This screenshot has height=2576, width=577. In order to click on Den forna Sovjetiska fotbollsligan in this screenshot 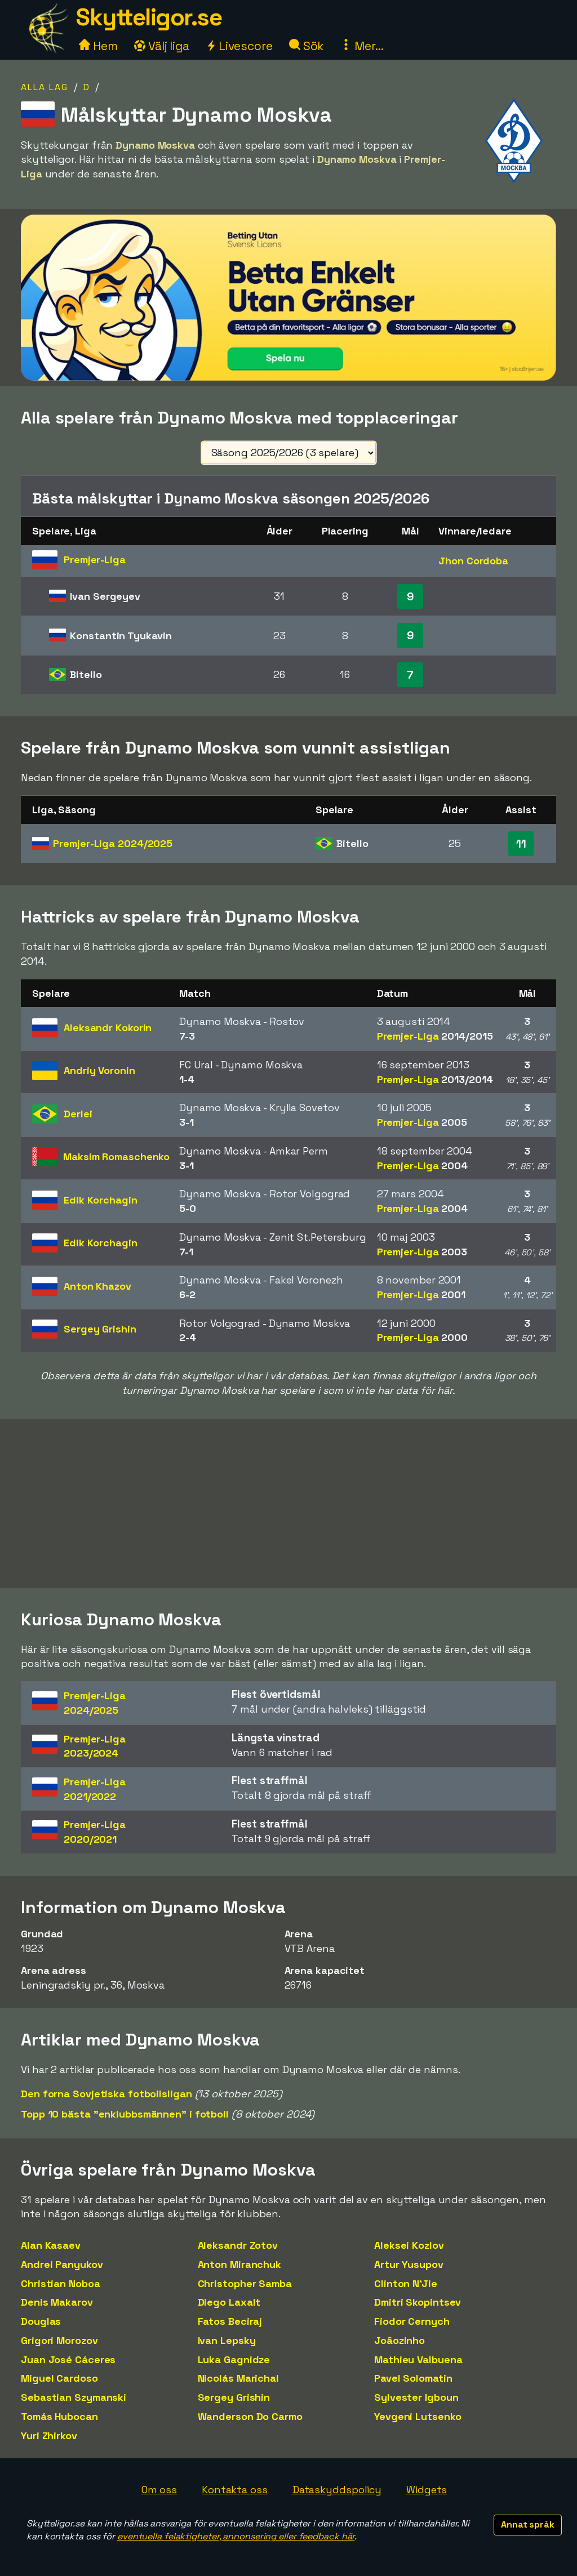, I will do `click(106, 2093)`.